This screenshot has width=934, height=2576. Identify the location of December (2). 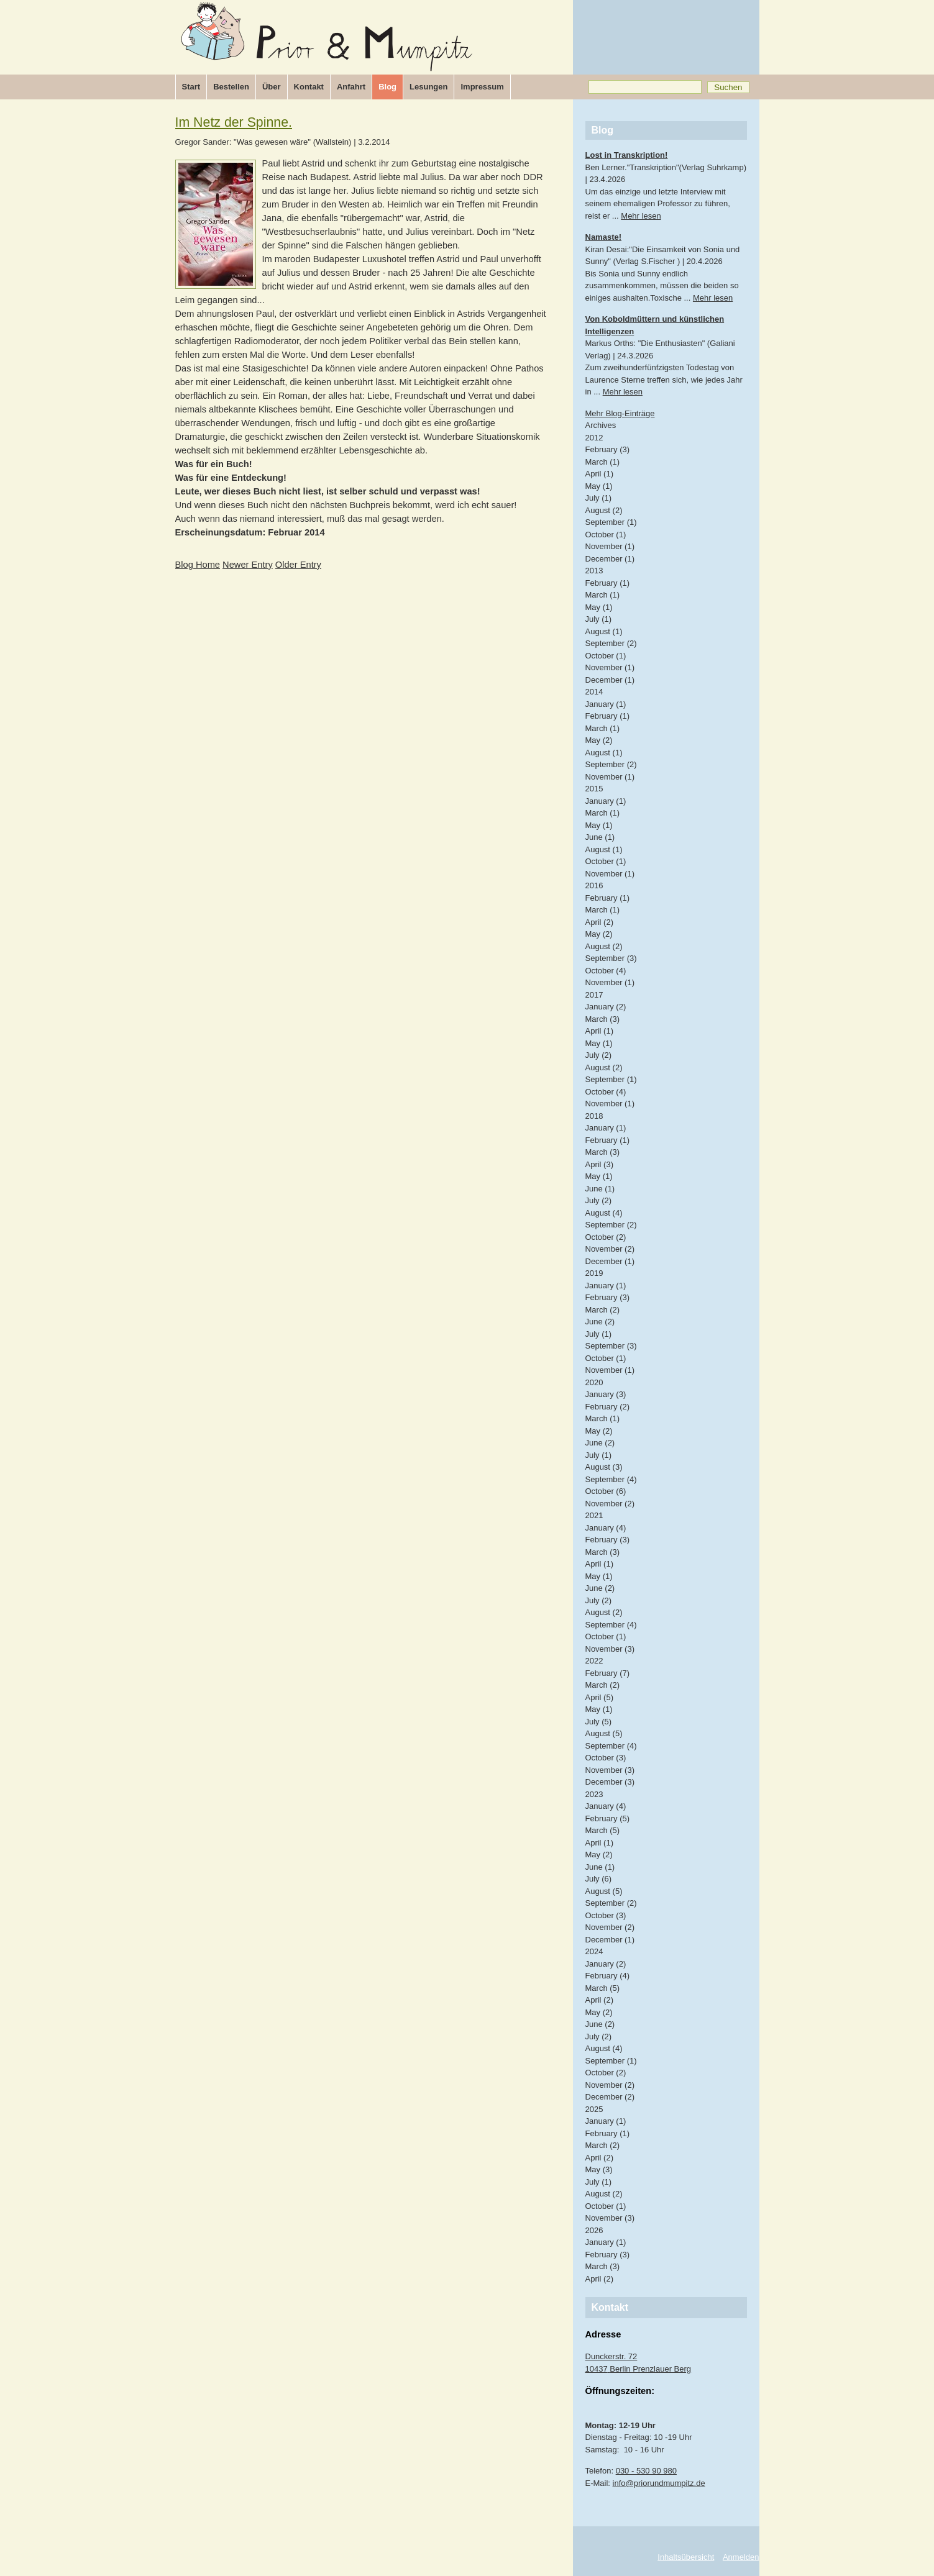
(609, 2096).